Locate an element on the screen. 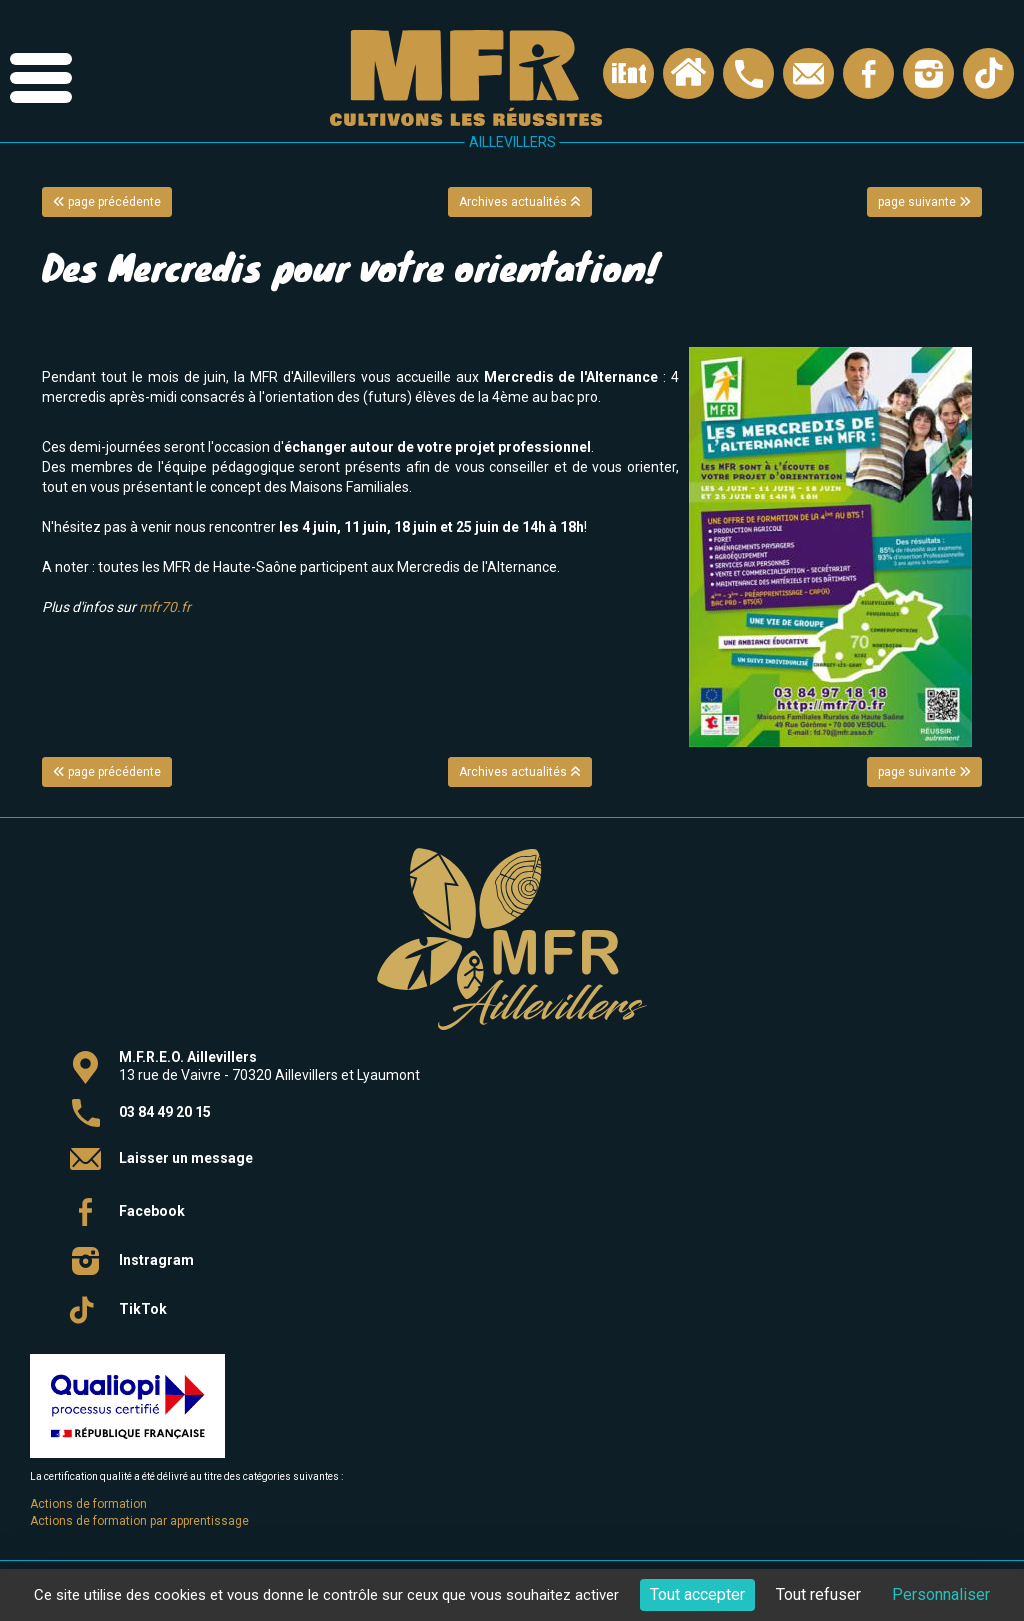  Tout refuser [Cookies : Tout refuser] is located at coordinates (818, 1594).